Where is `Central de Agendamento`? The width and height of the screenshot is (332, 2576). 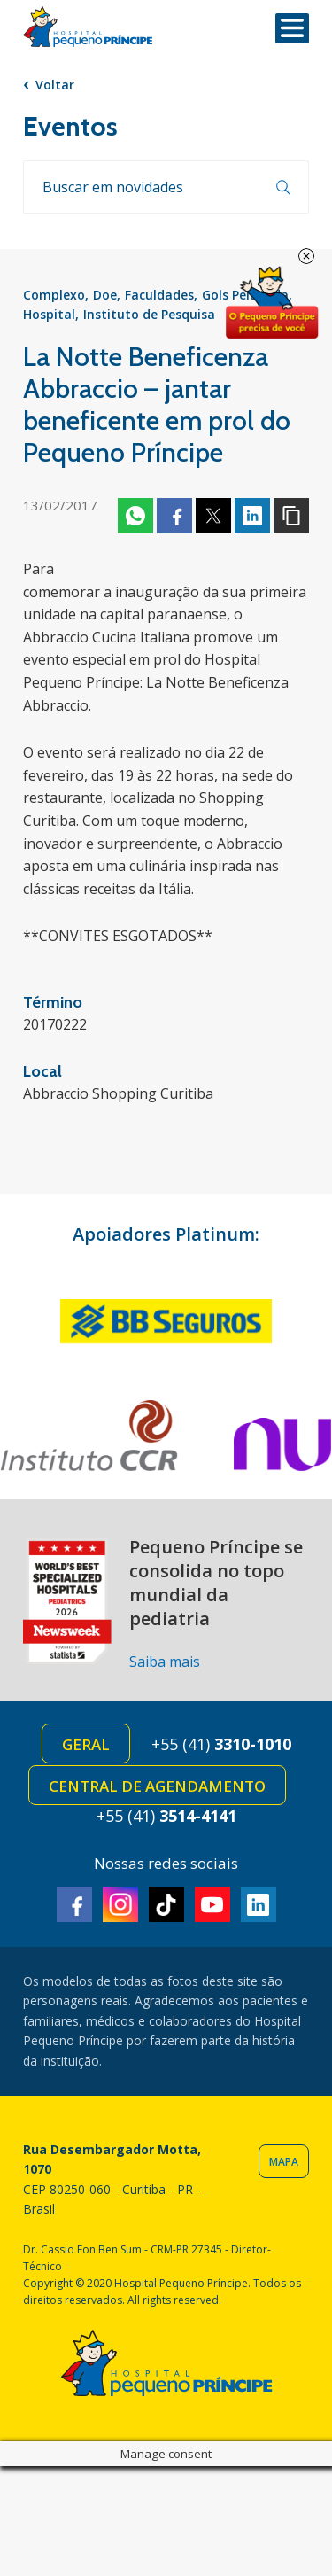
Central de Agendamento is located at coordinates (157, 1786).